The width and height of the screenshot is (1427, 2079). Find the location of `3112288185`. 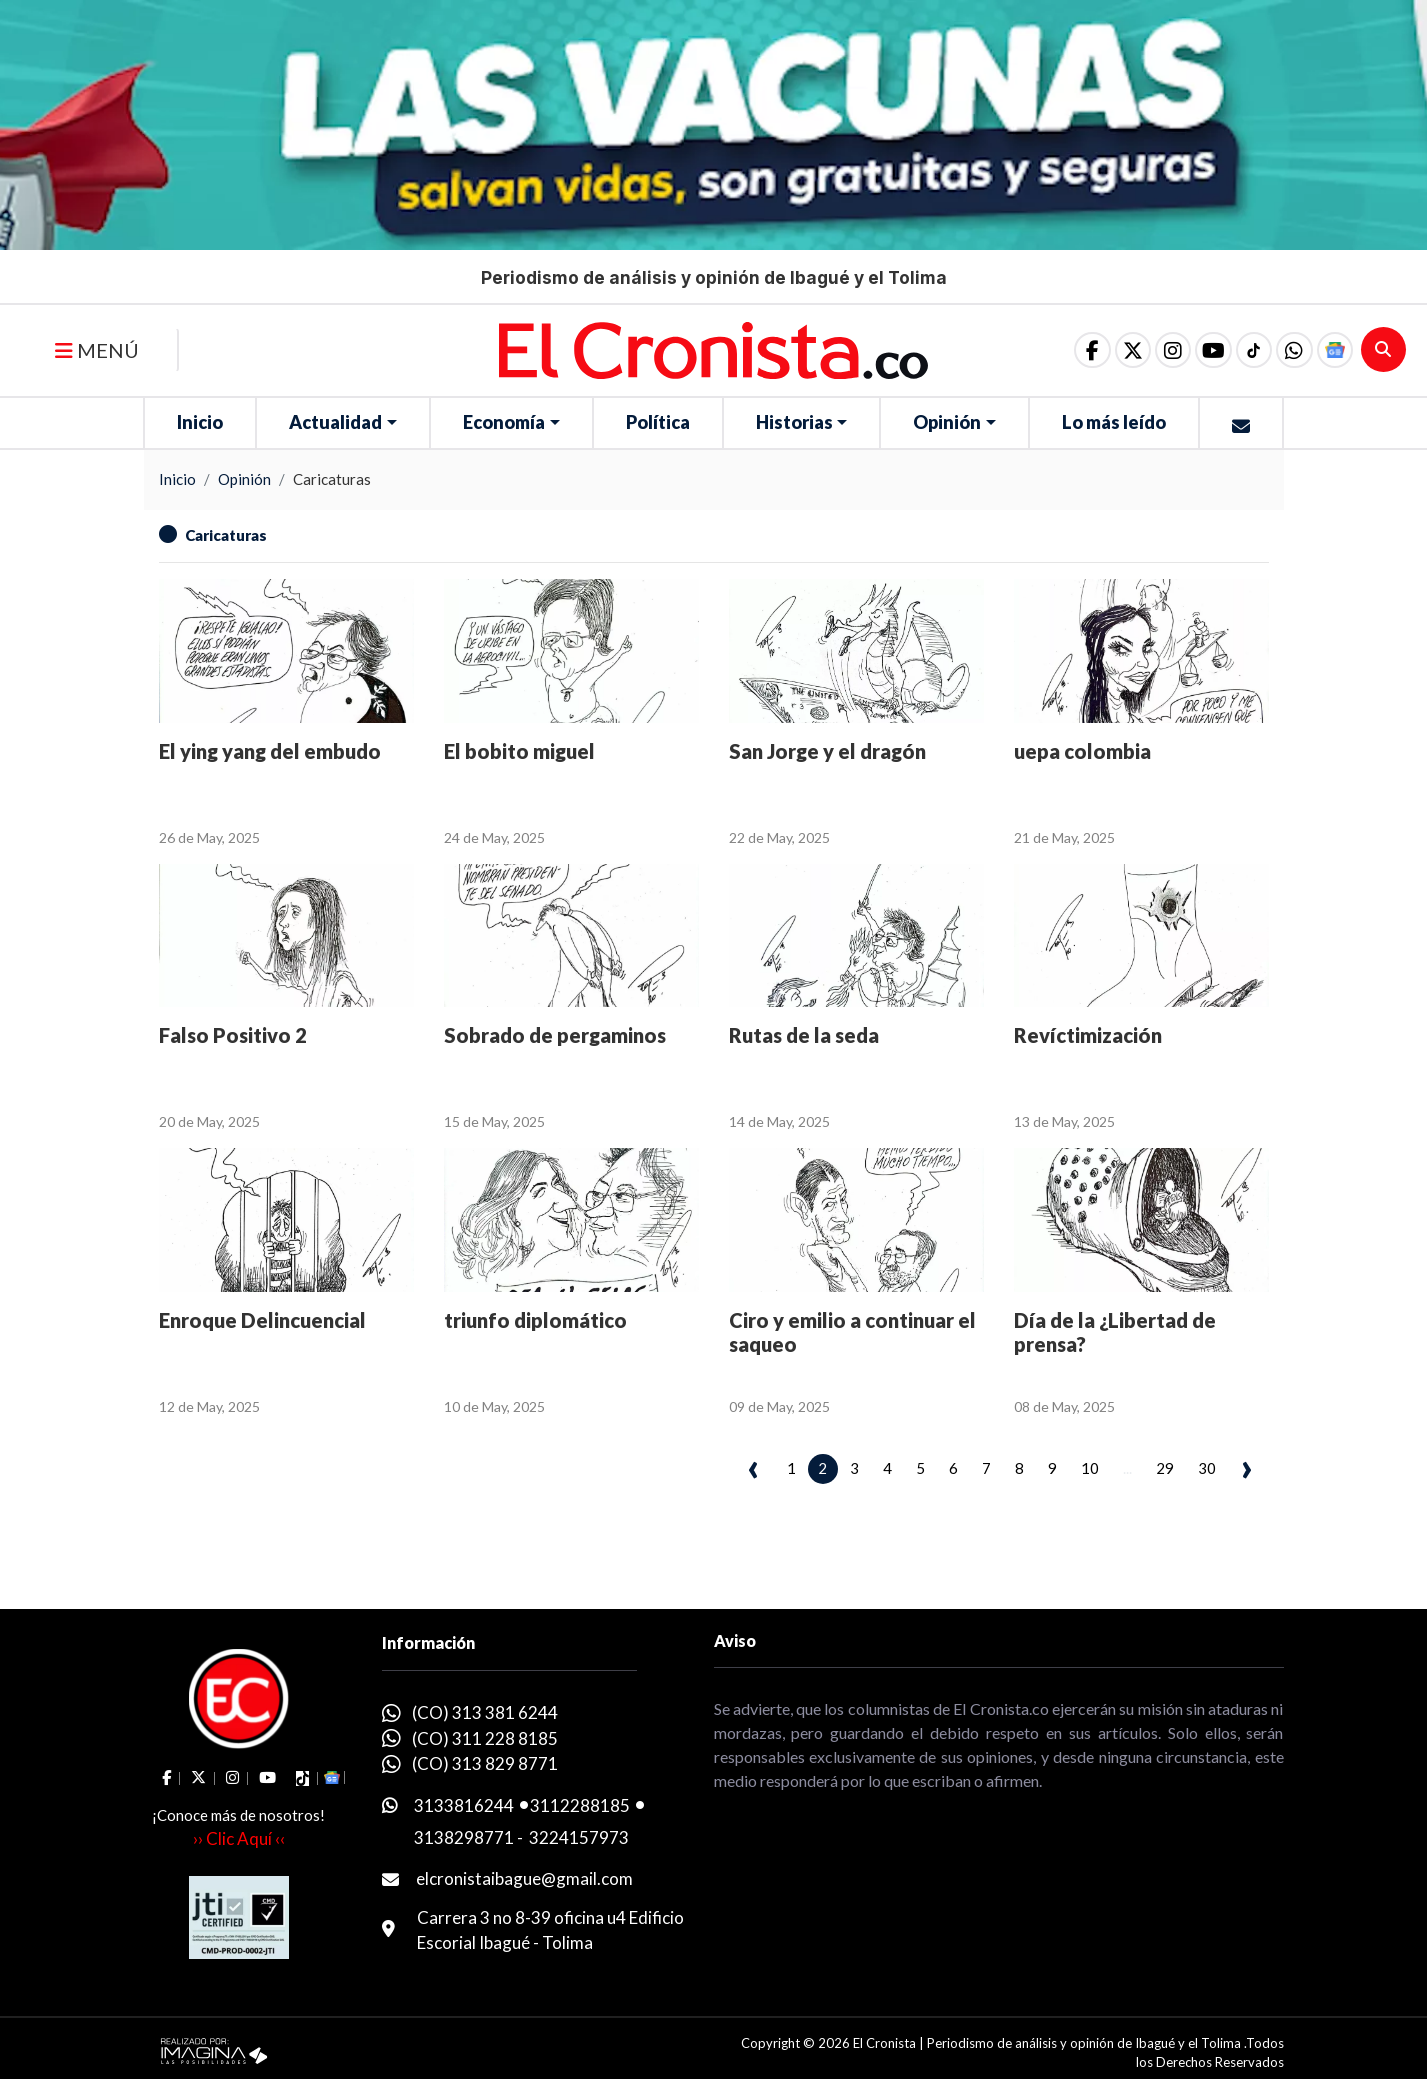

3112288185 is located at coordinates (580, 1805).